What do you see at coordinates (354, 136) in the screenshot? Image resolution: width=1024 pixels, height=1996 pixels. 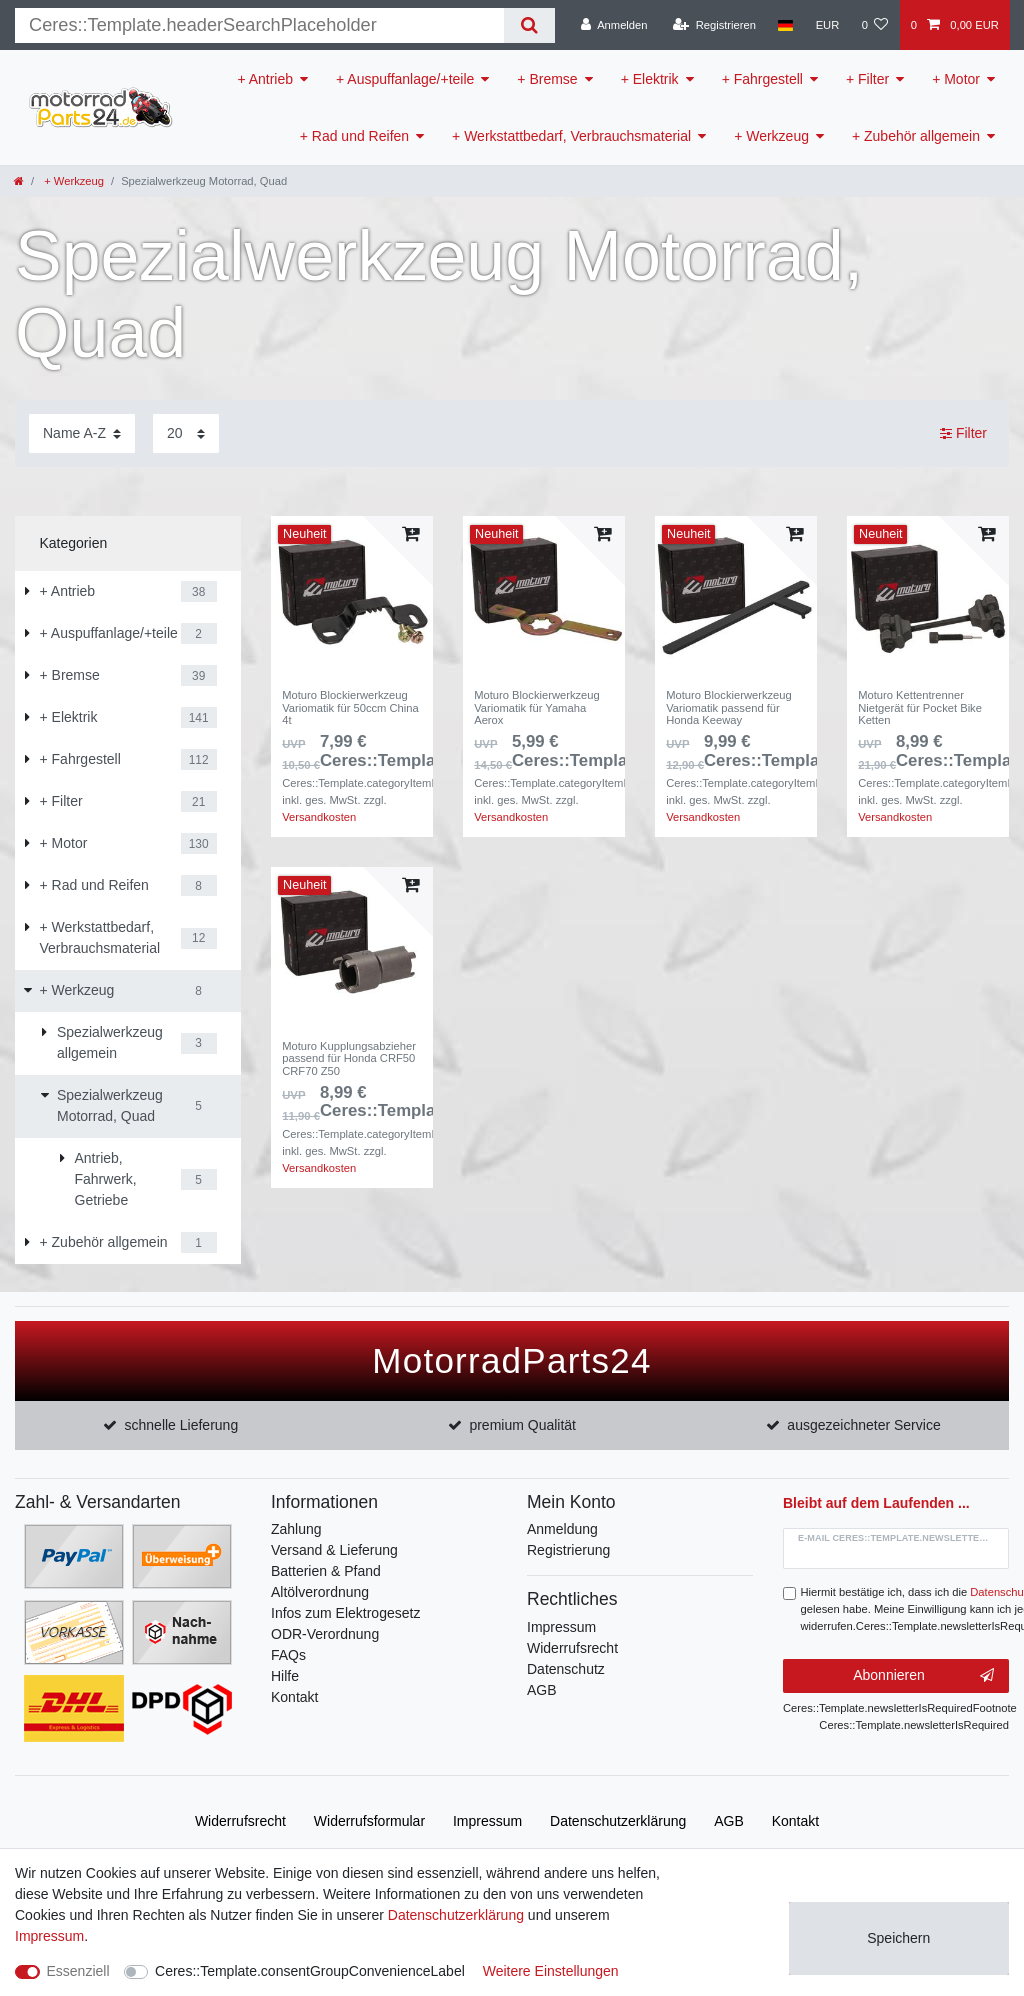 I see `+ Rad und Reifen` at bounding box center [354, 136].